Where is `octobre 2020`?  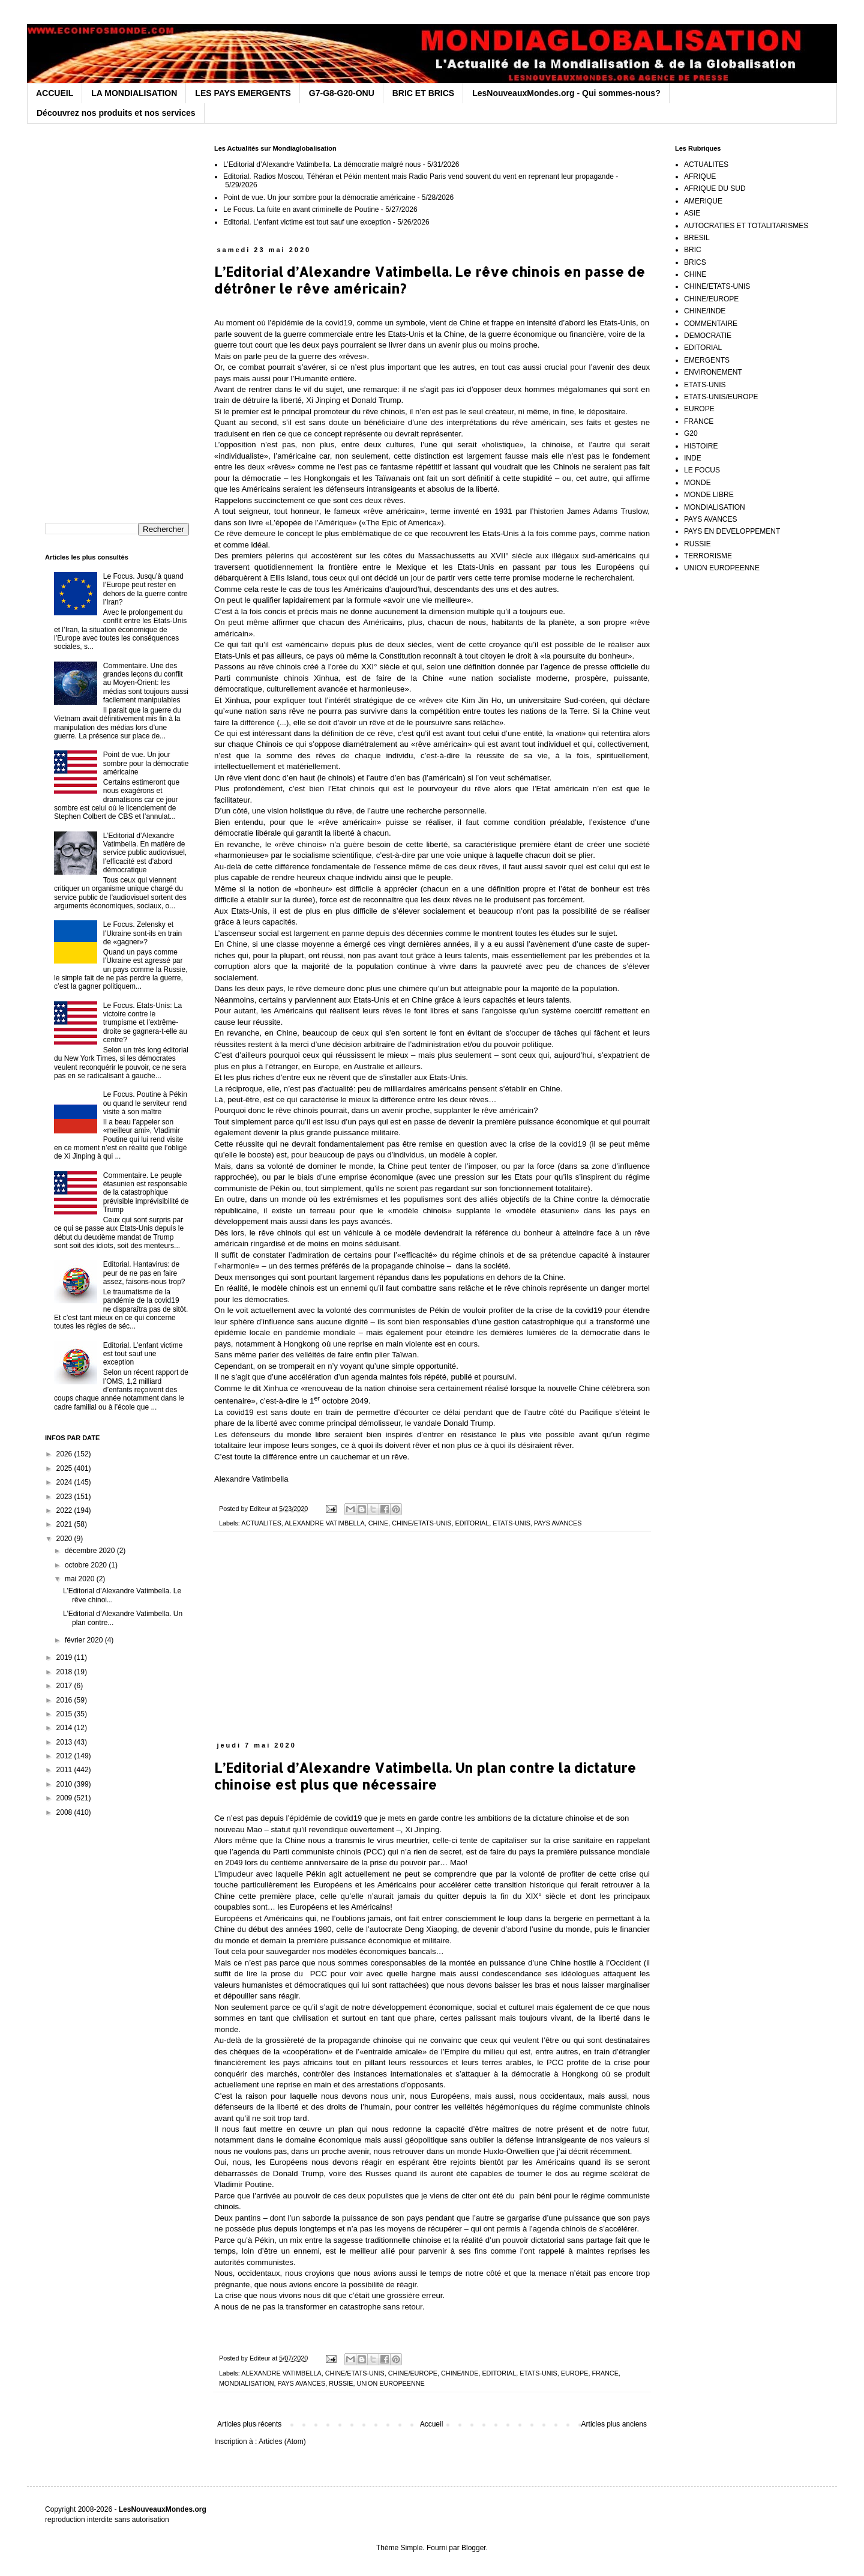 octobre 2020 is located at coordinates (87, 1565).